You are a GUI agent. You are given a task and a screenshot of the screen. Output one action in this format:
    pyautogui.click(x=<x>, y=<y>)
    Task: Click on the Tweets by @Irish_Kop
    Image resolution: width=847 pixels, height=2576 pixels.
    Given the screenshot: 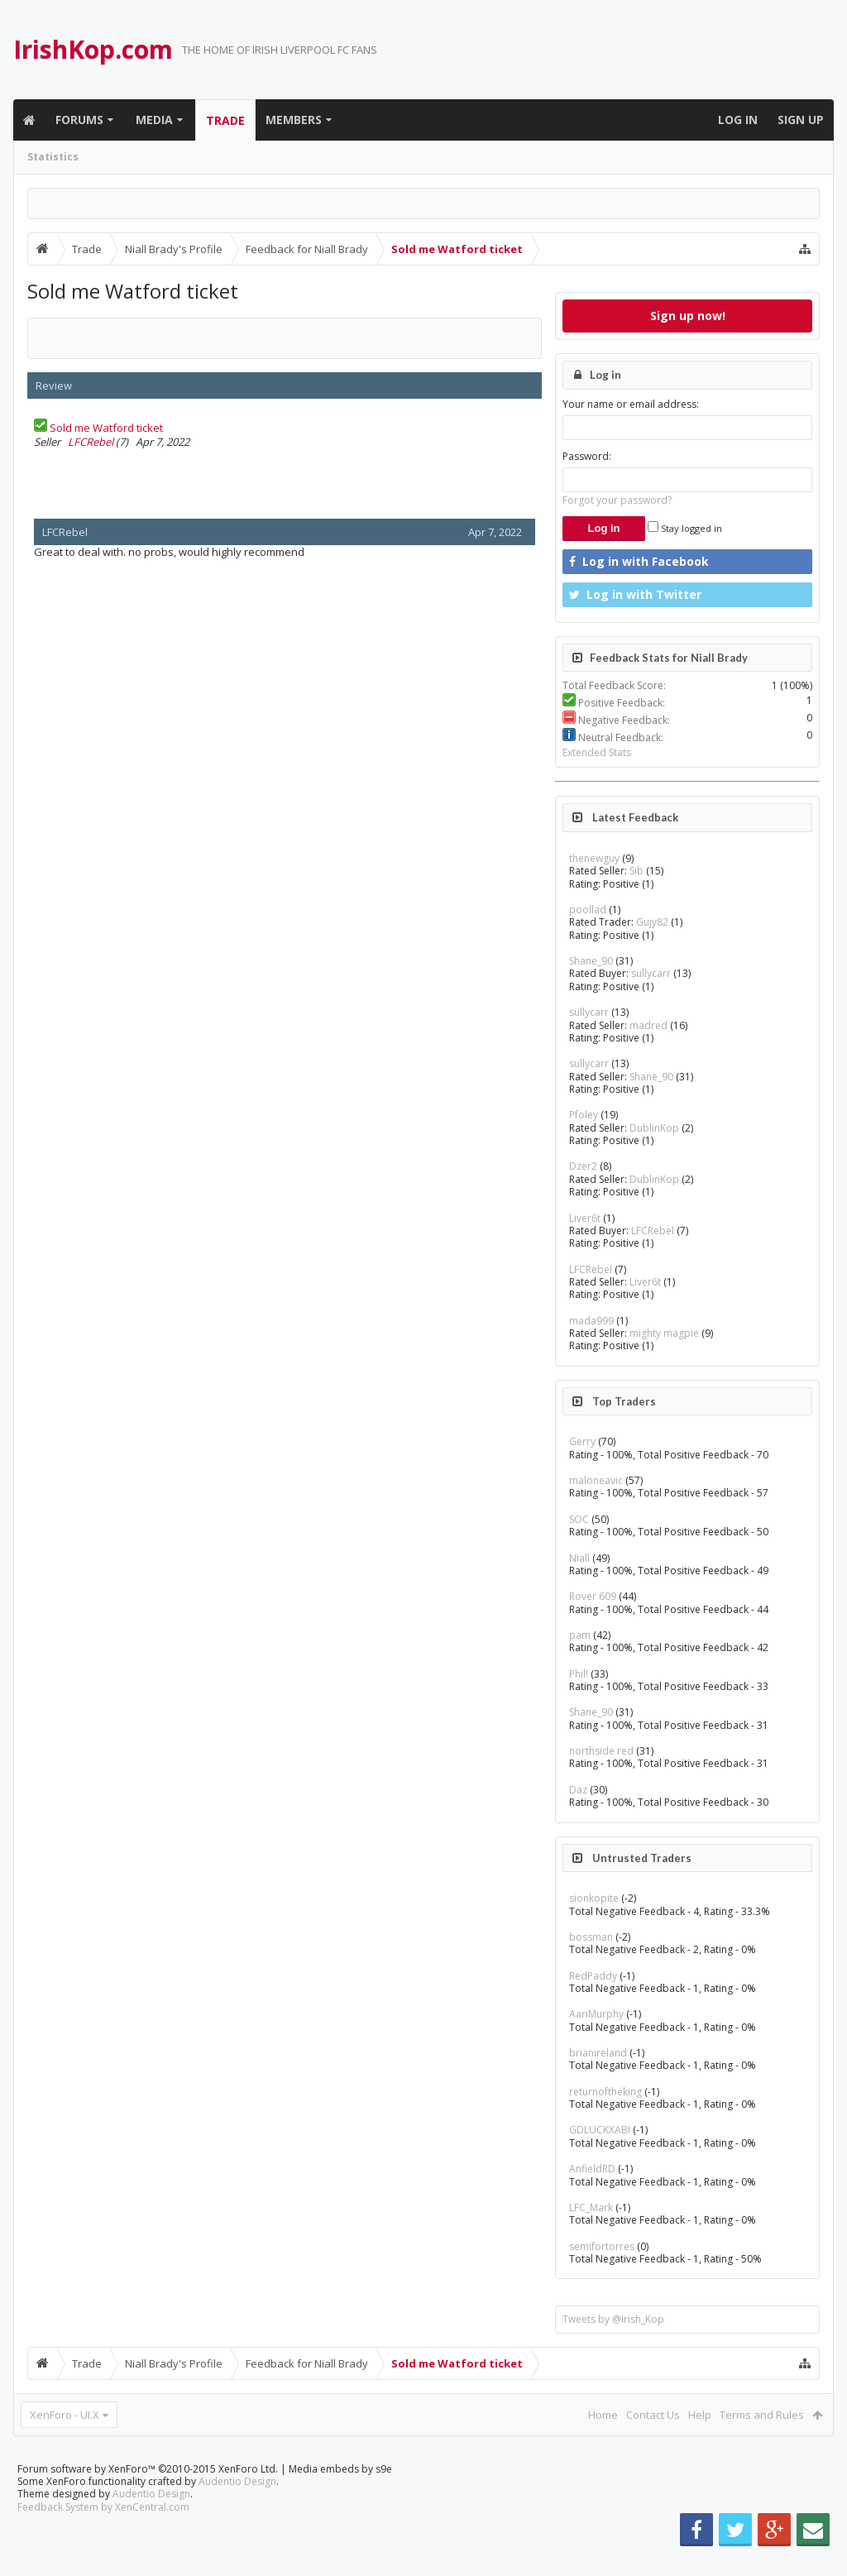 What is the action you would take?
    pyautogui.click(x=613, y=2319)
    